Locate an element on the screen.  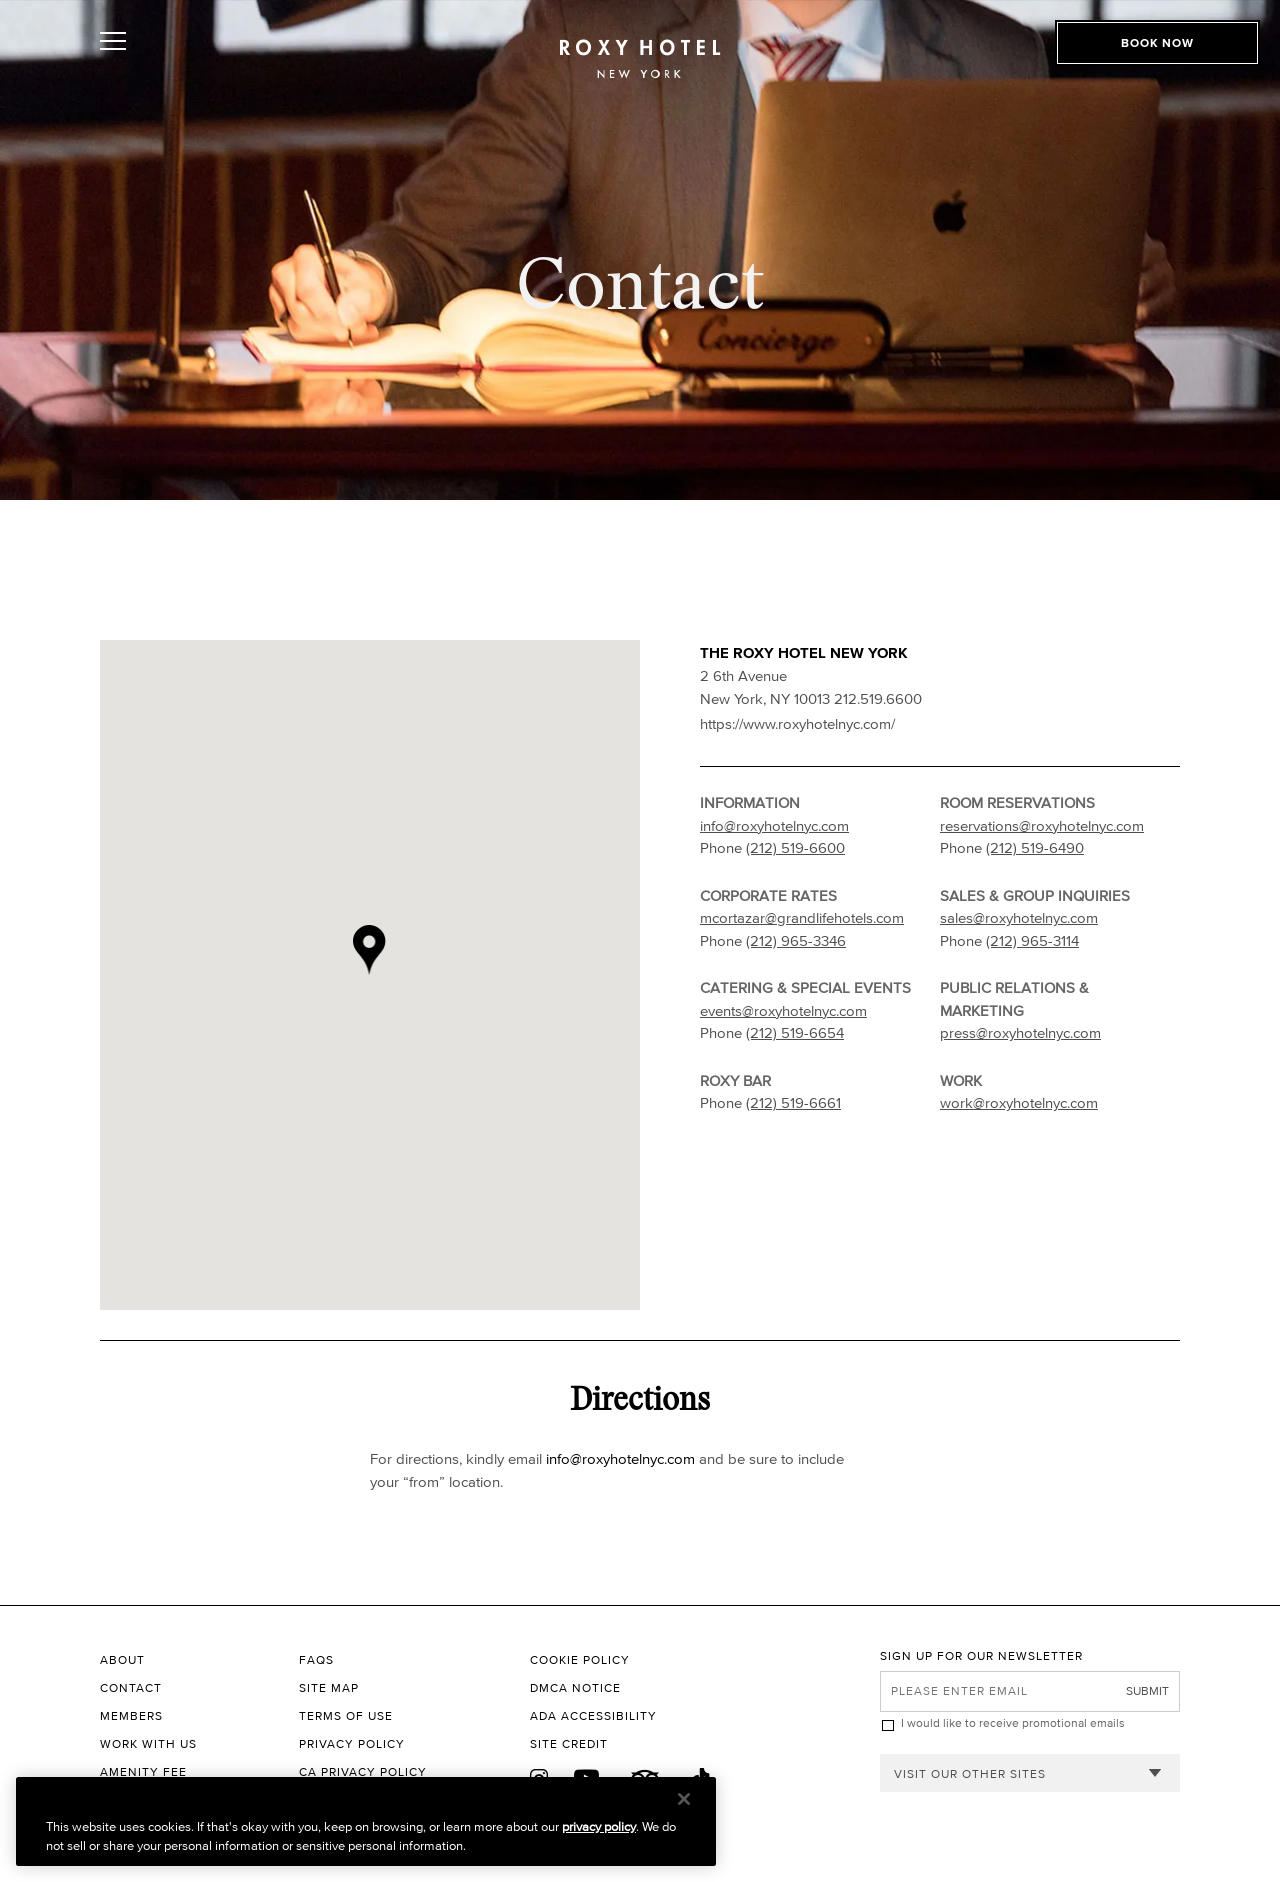
[The Roxy Hotel New York Homepage] is located at coordinates (640, 65).